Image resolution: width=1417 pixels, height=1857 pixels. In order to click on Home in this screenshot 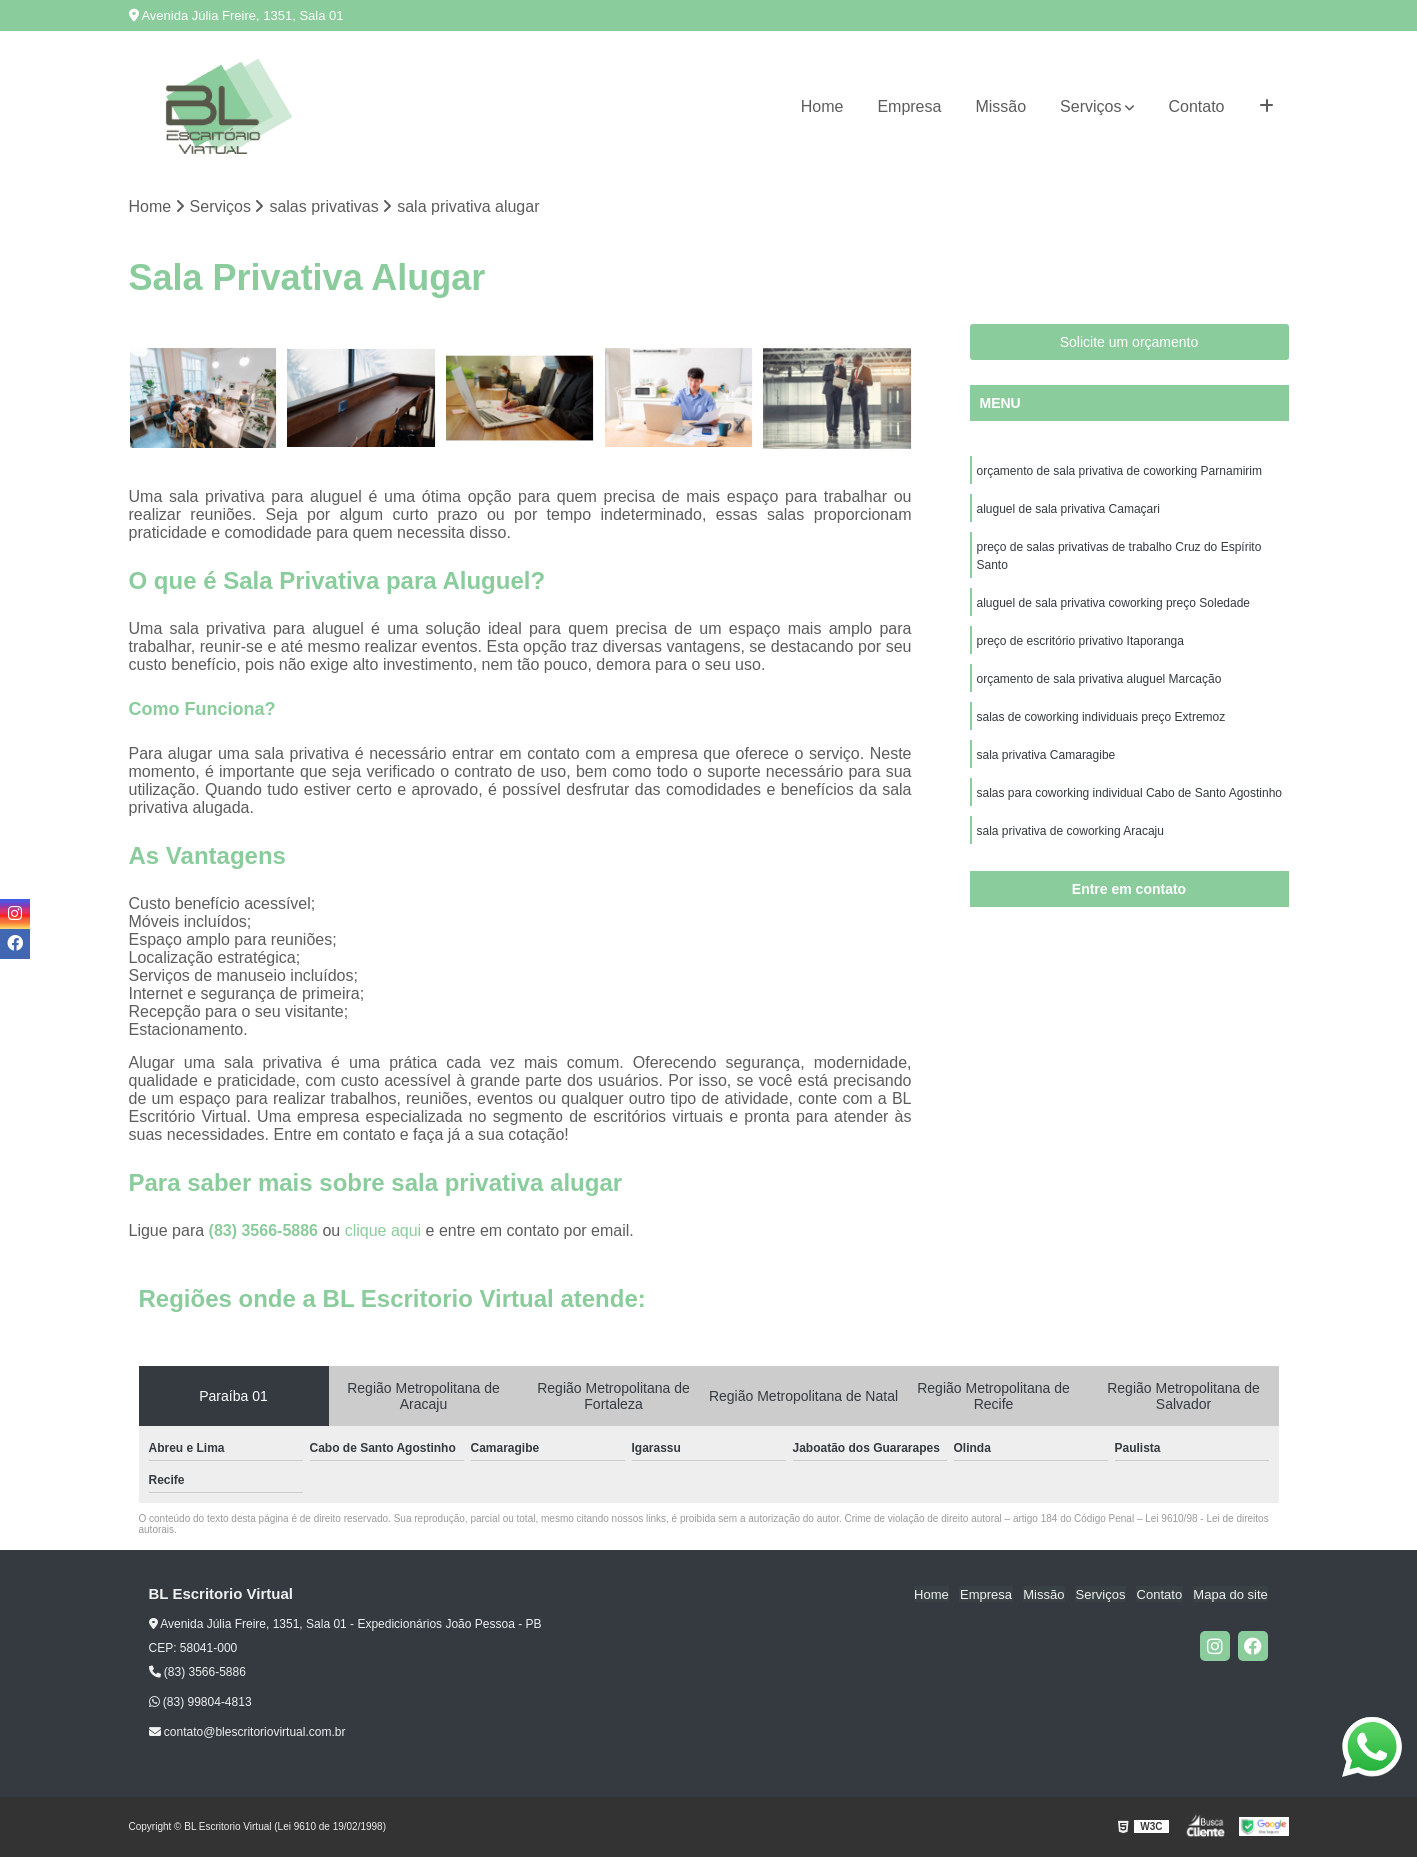, I will do `click(822, 106)`.